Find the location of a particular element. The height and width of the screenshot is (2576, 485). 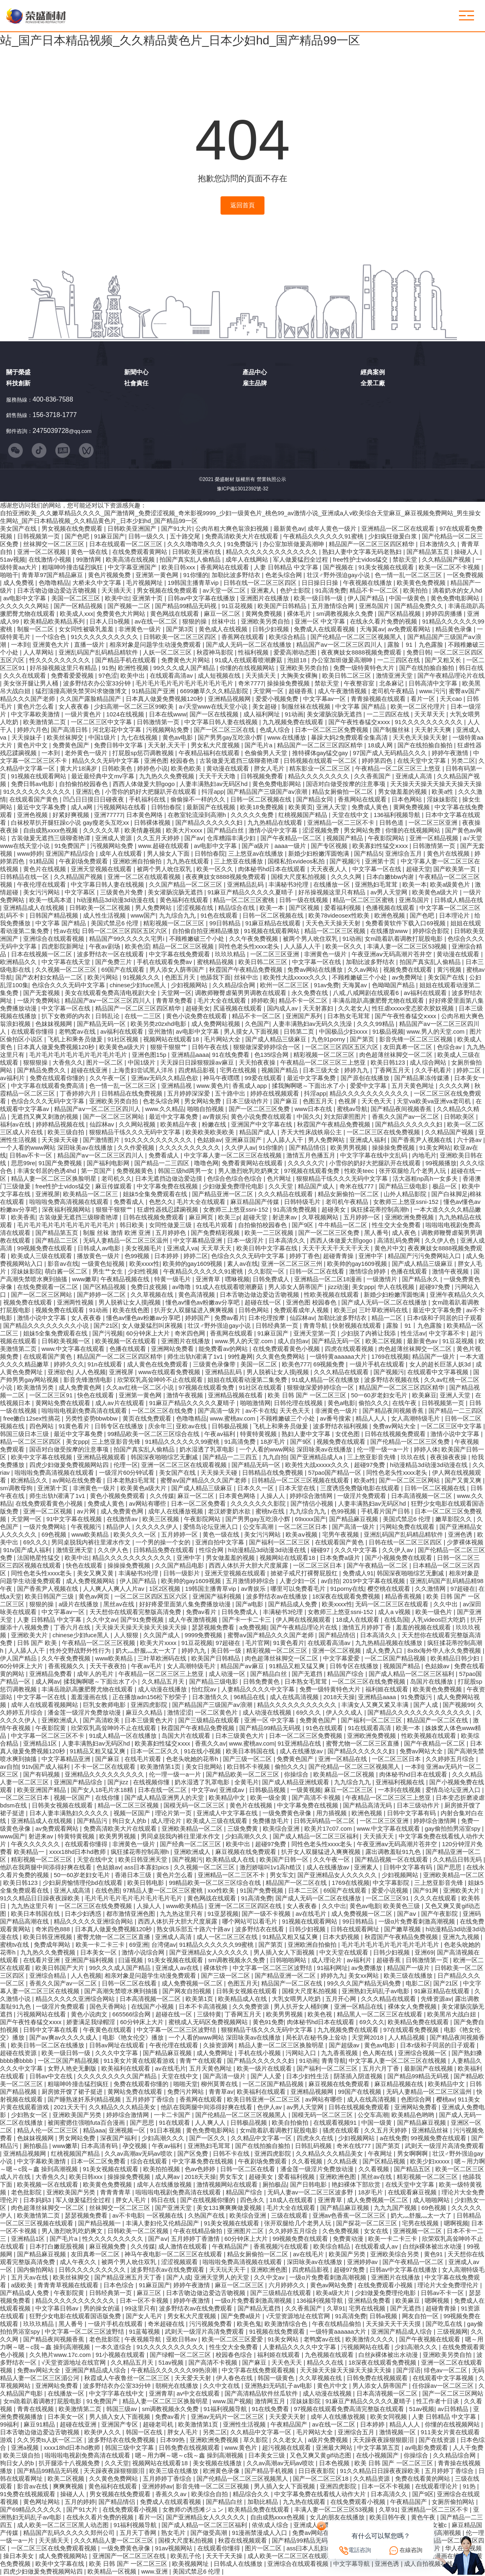

成人动漫一区 is located at coordinates (228, 1674).